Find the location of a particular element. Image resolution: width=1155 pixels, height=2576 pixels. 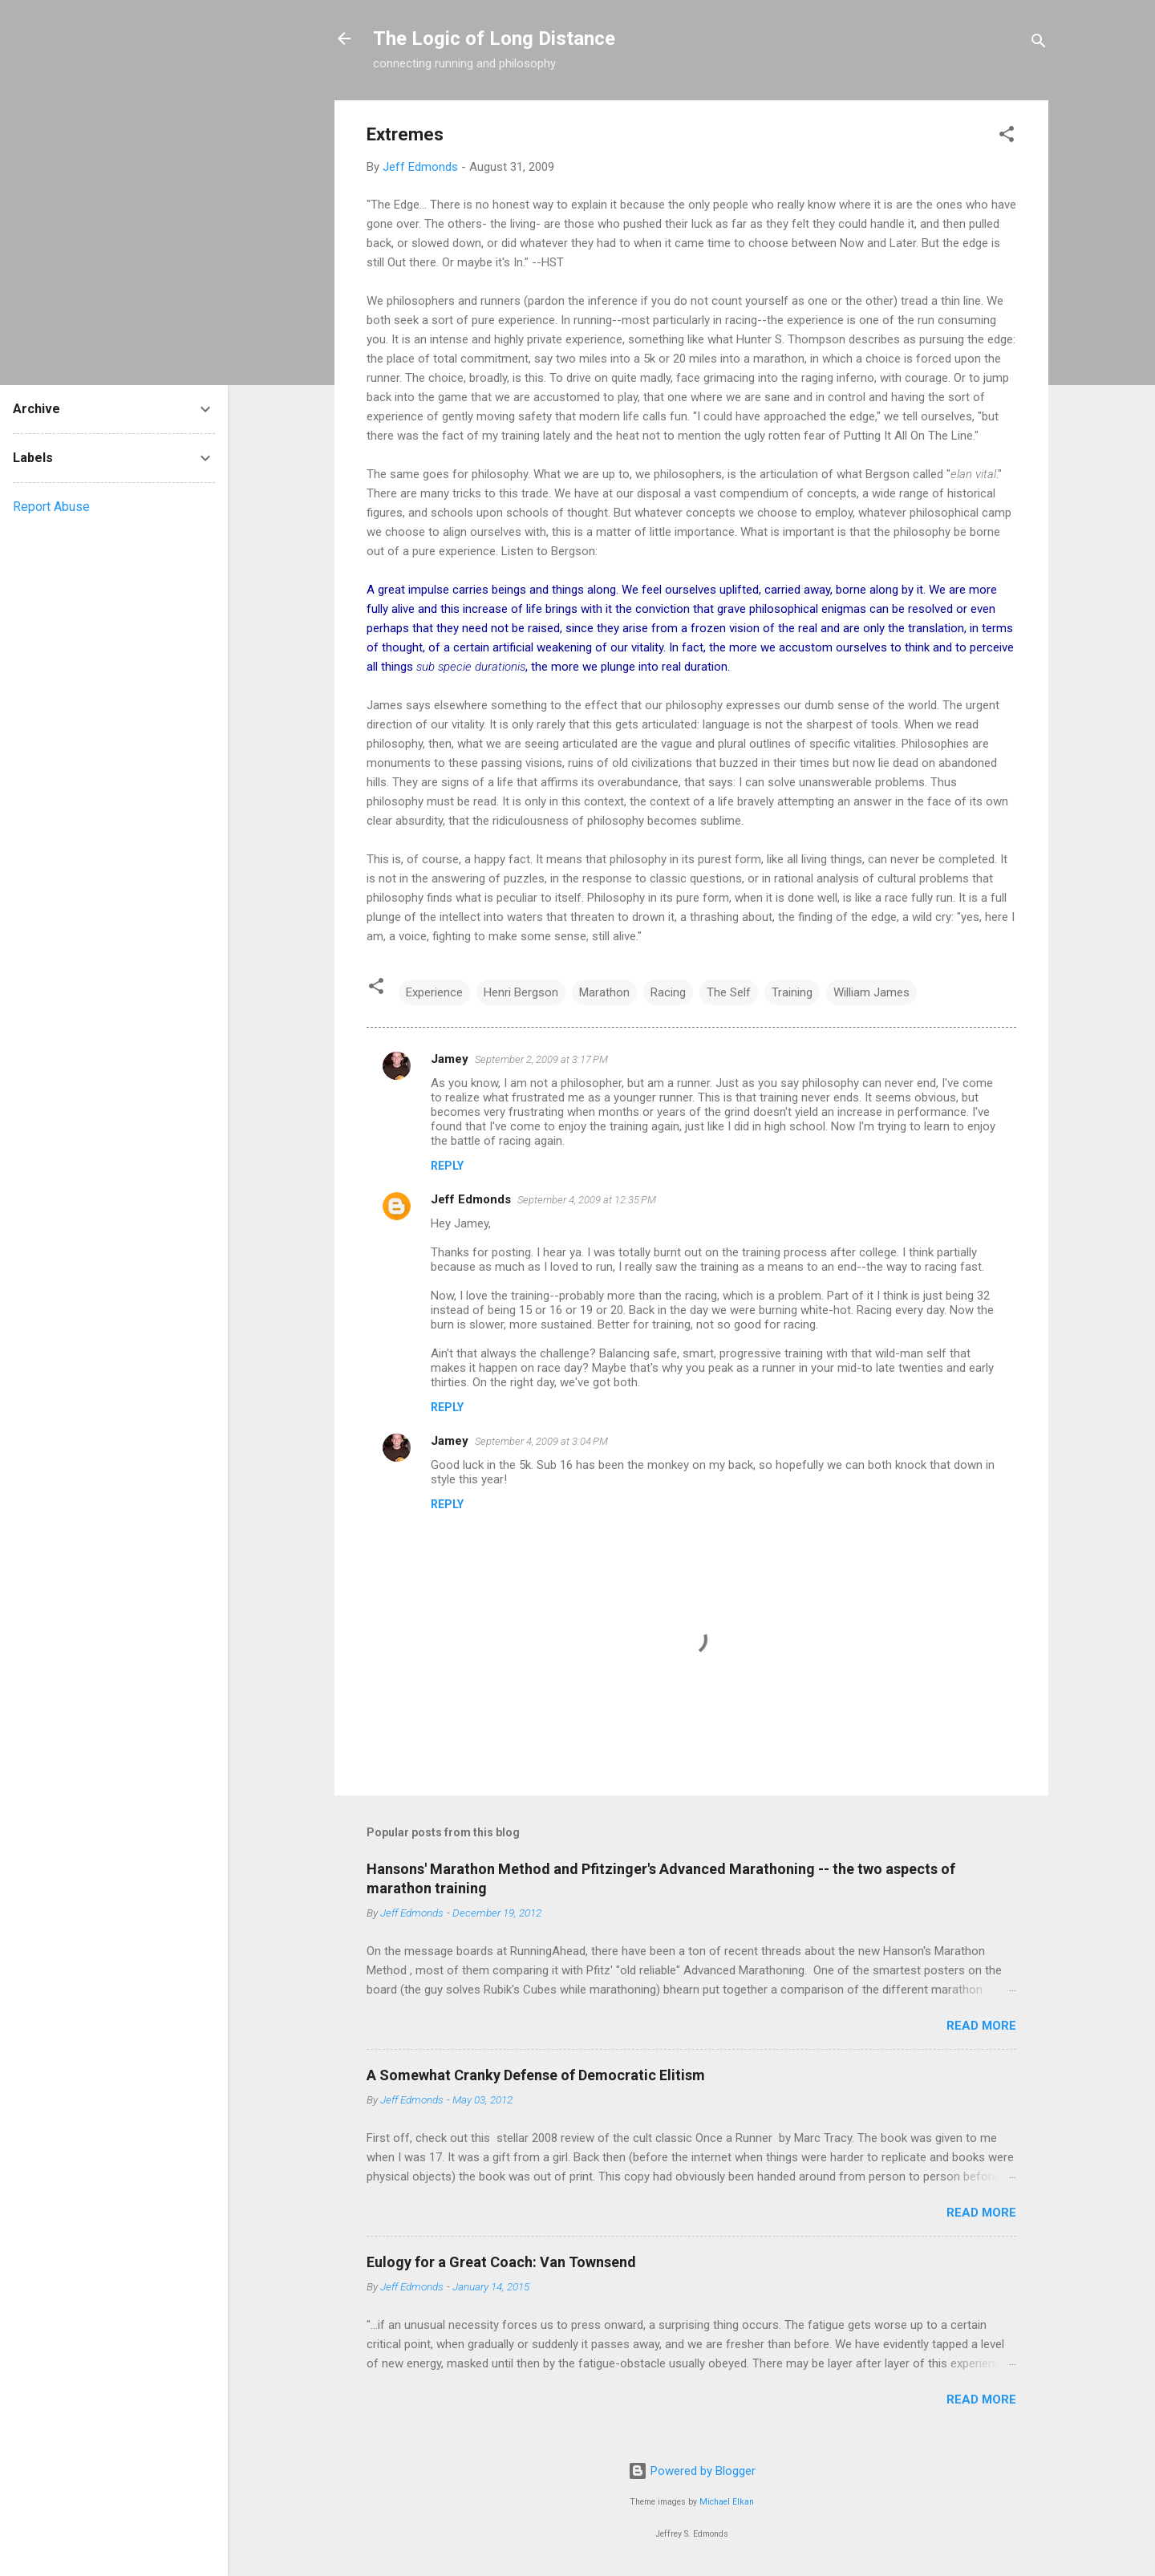

[Search] is located at coordinates (1038, 43).